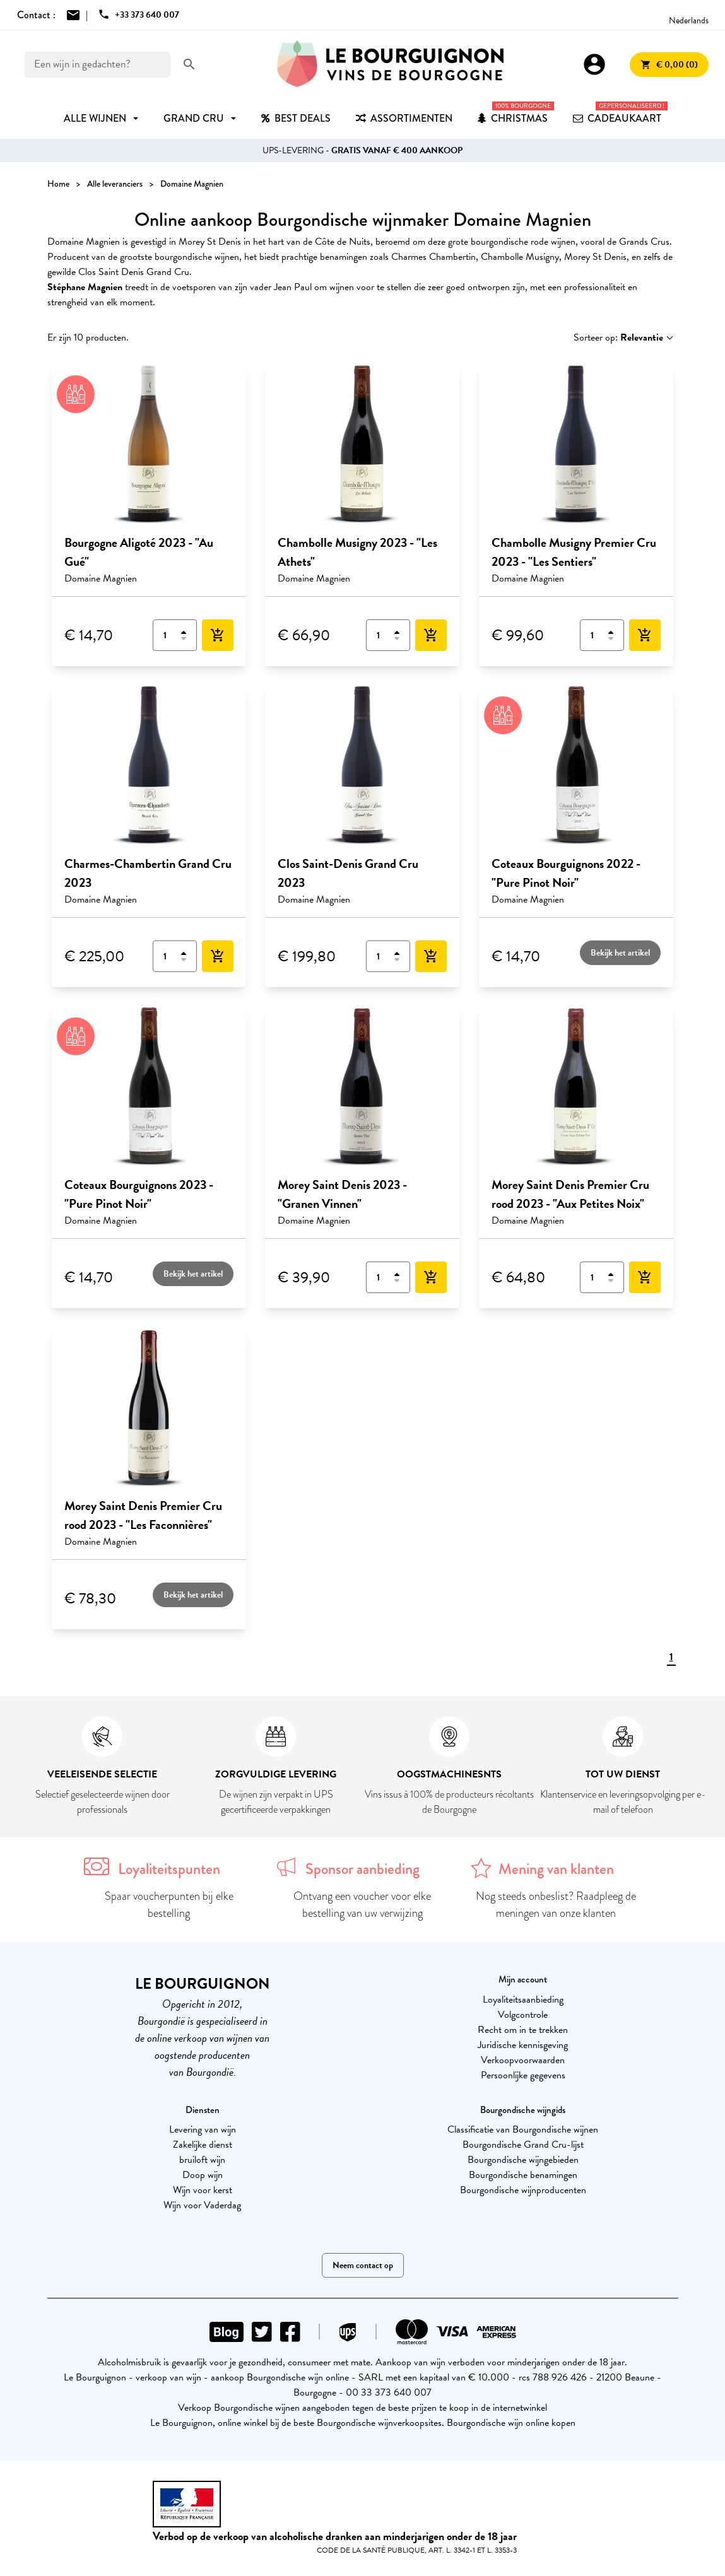  I want to click on Bekijk het artikel, so click(620, 952).